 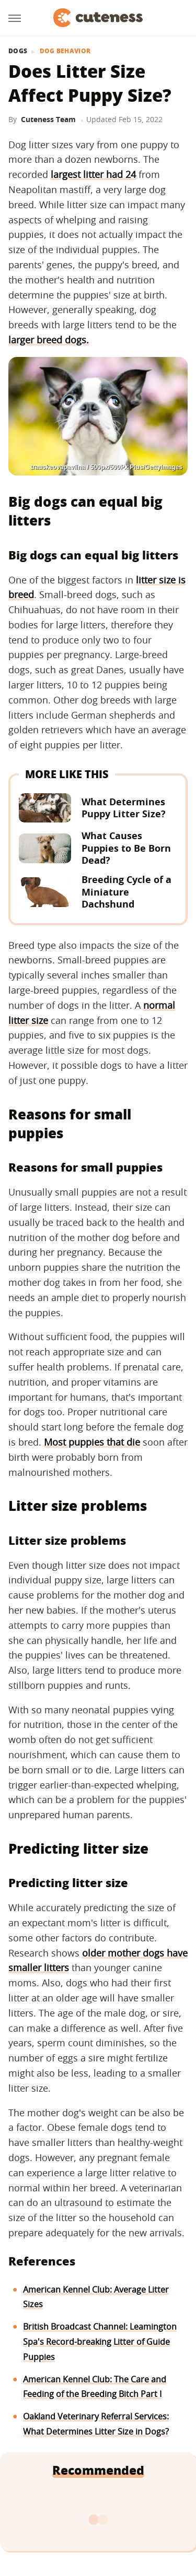 What do you see at coordinates (124, 807) in the screenshot?
I see `What Determines Puppy Litter Size?` at bounding box center [124, 807].